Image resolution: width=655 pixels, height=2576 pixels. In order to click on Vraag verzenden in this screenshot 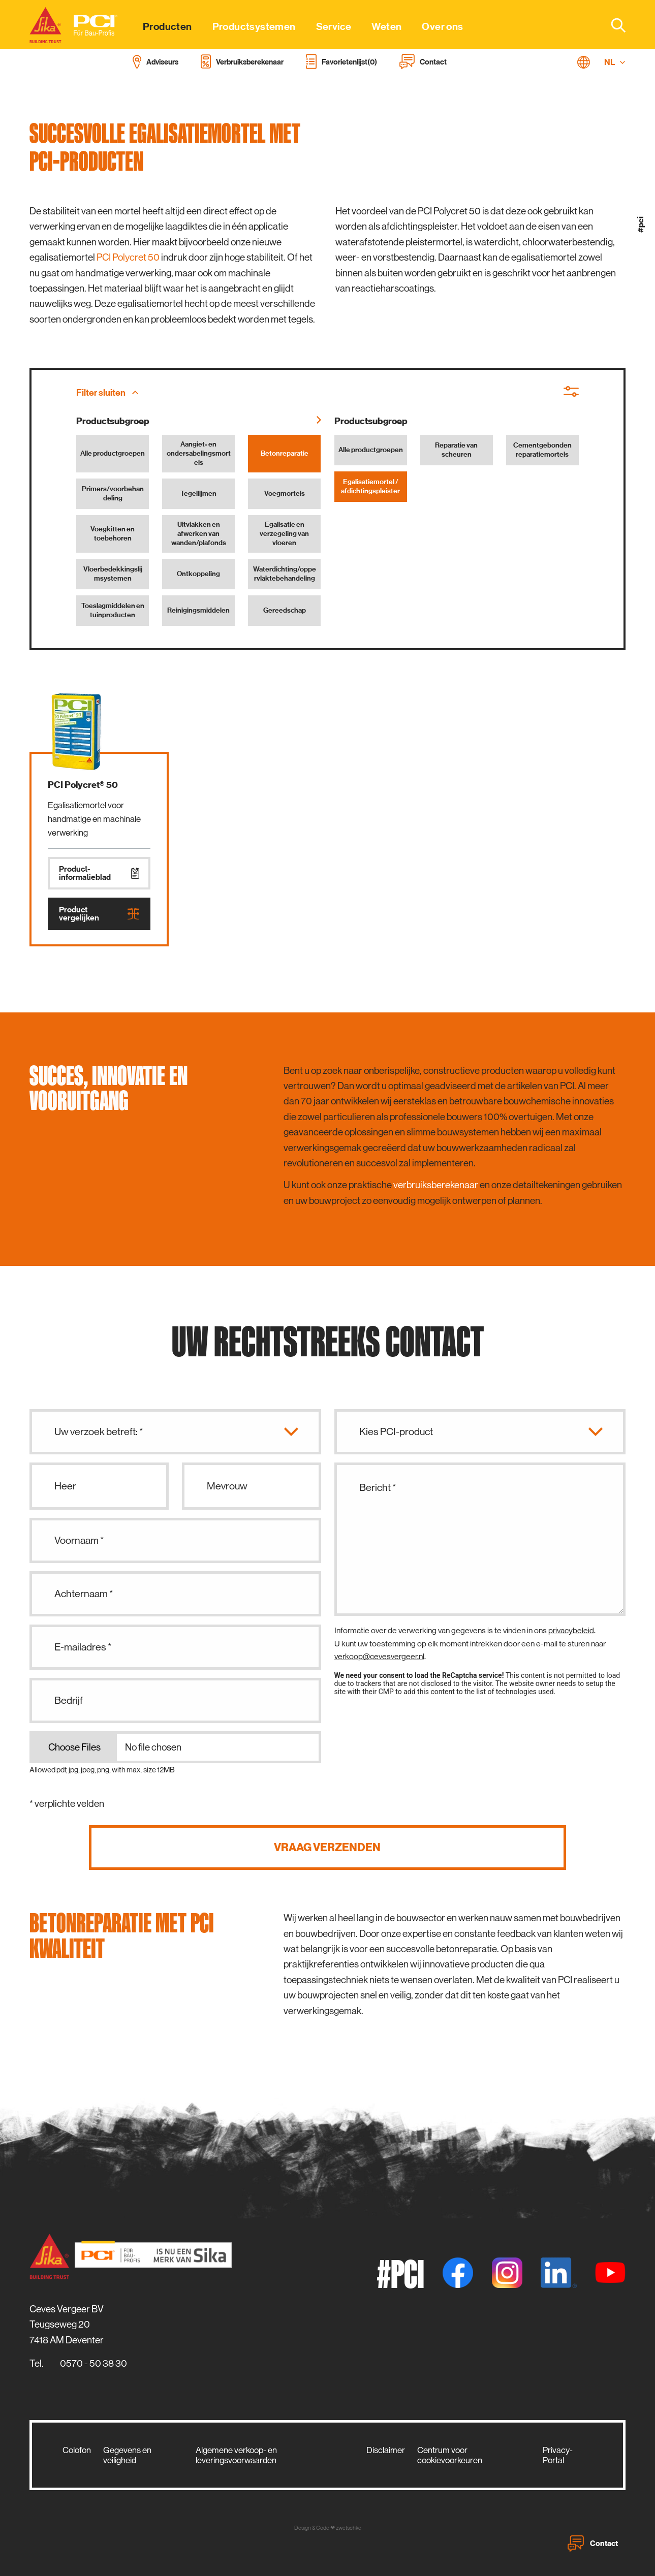, I will do `click(327, 1847)`.